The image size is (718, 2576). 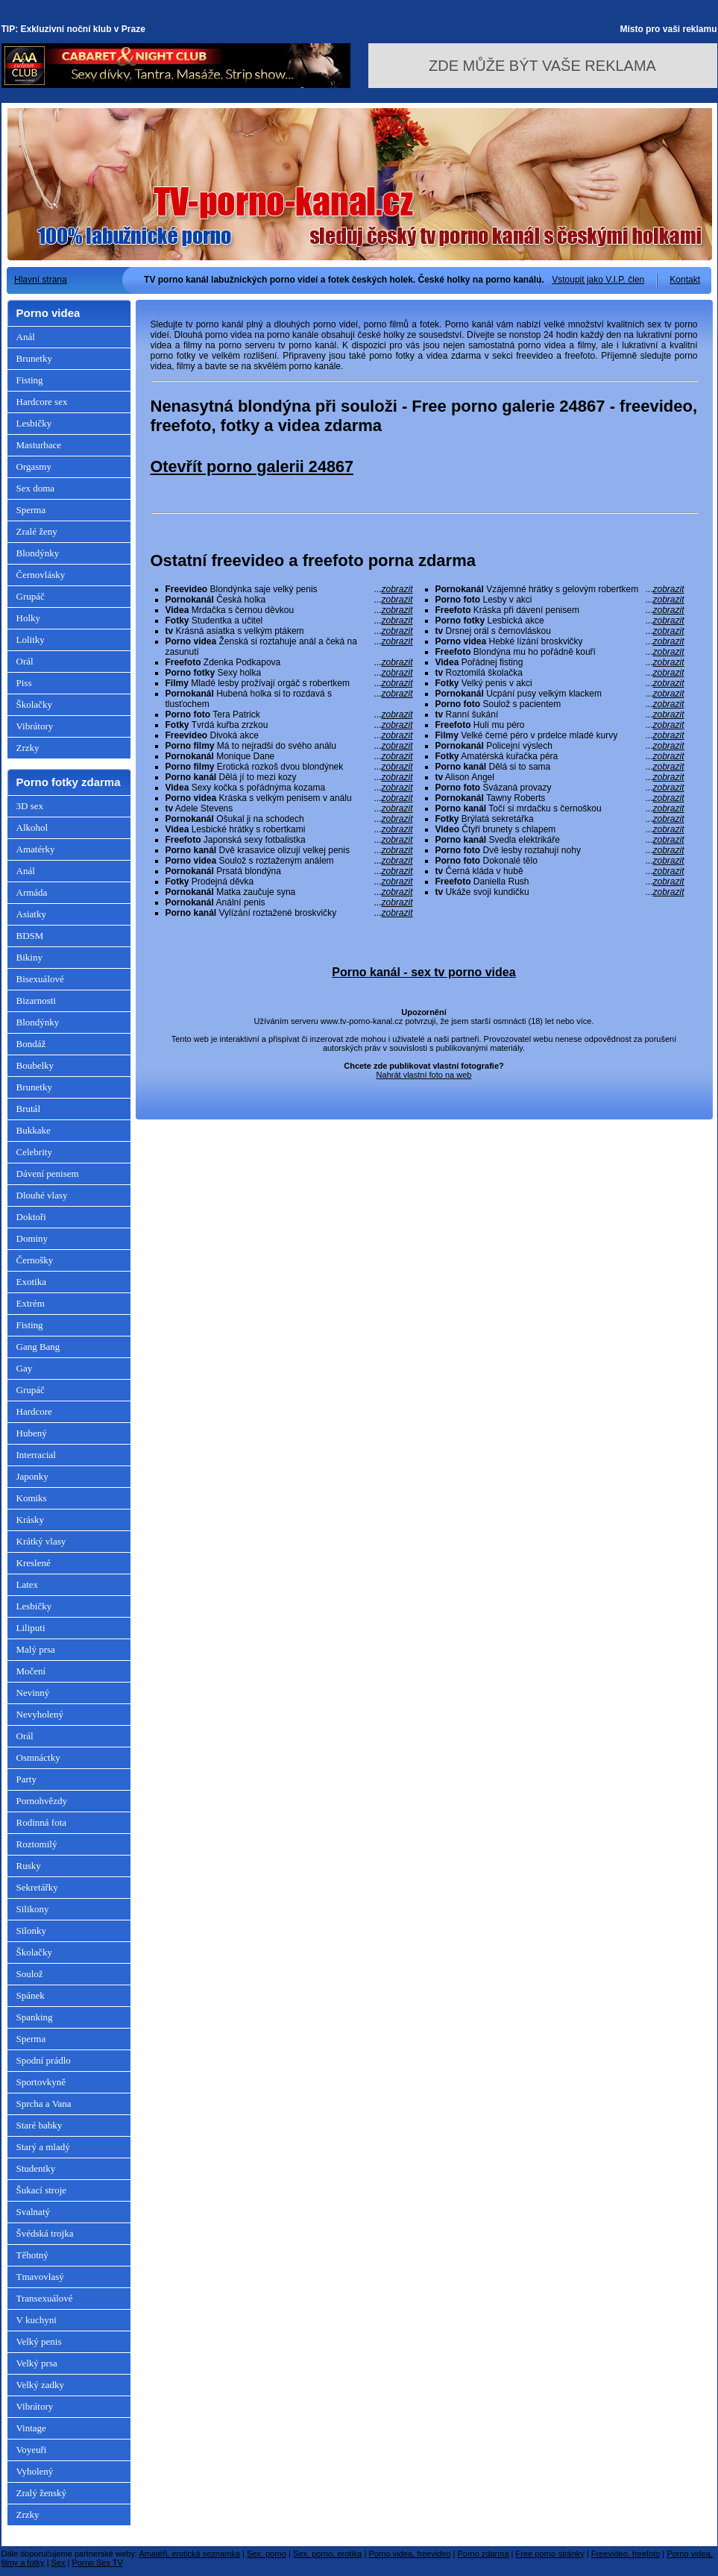 I want to click on Hlavní strana, so click(x=40, y=279).